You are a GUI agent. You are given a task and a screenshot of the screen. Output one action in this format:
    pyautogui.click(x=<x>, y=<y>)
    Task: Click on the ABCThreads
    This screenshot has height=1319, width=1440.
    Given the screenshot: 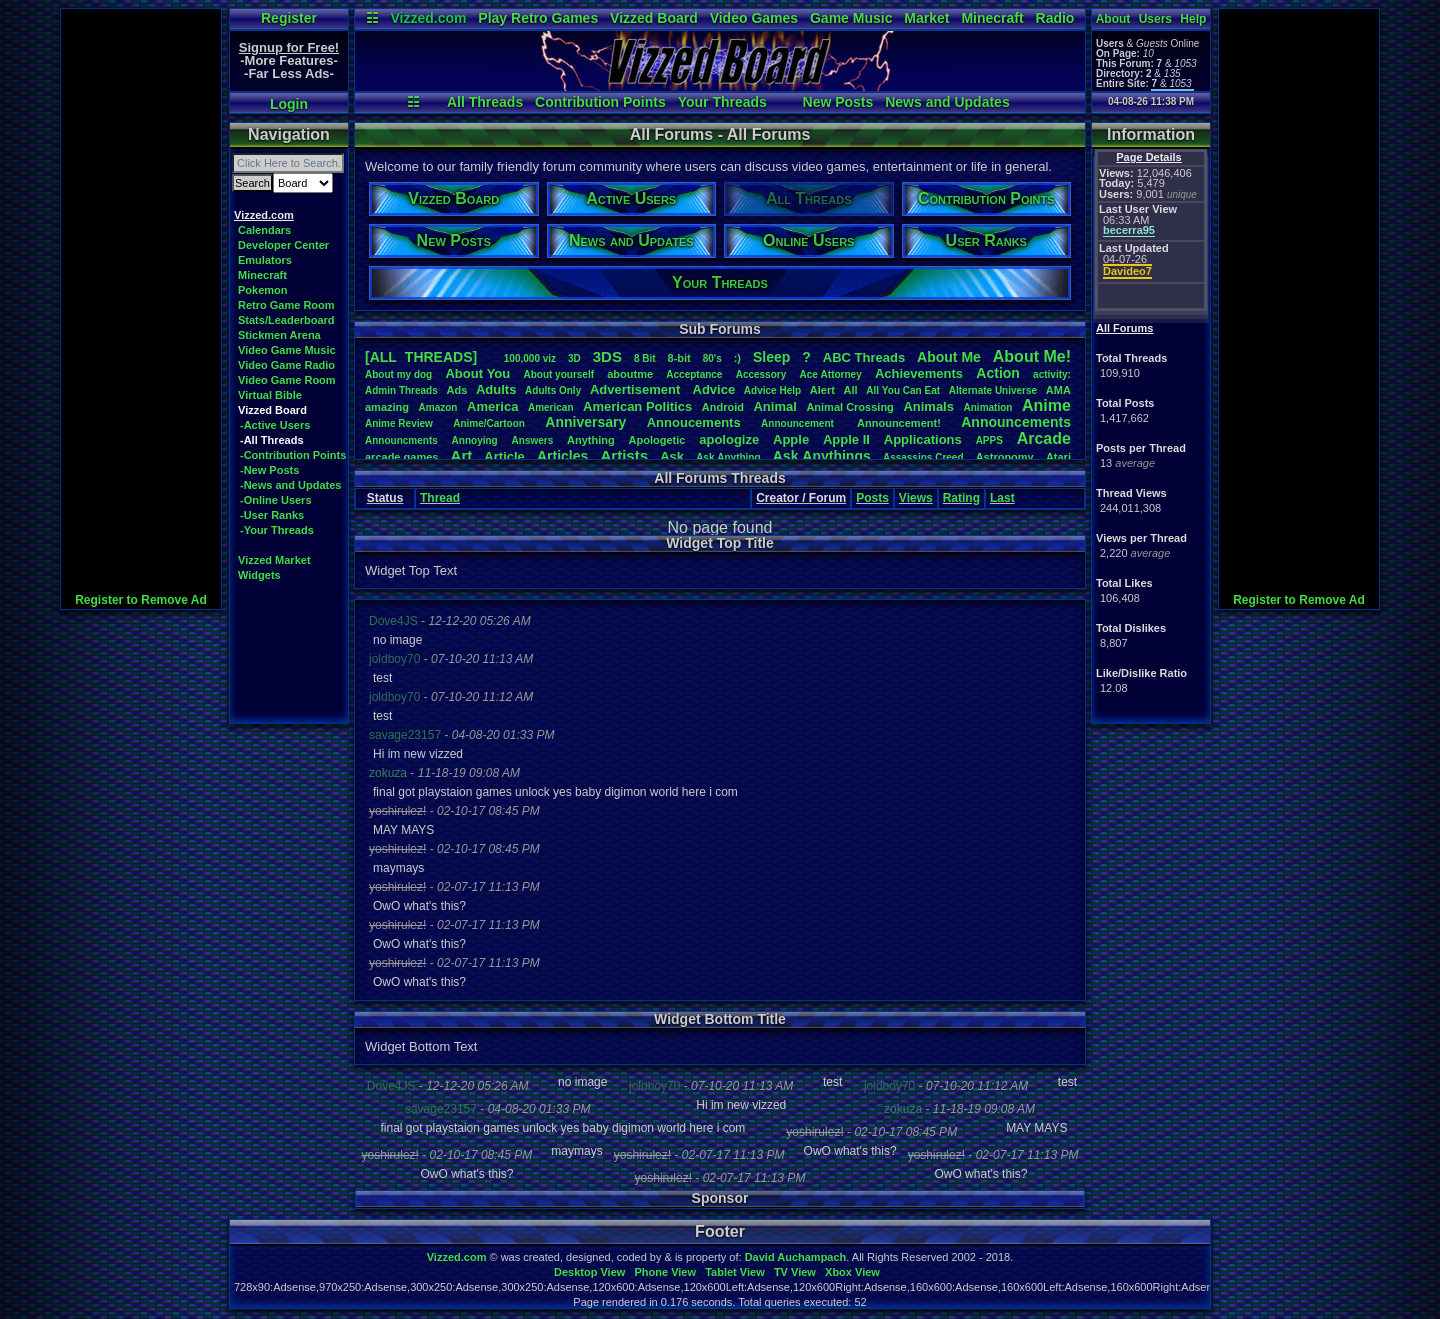 What is the action you would take?
    pyautogui.click(x=864, y=357)
    